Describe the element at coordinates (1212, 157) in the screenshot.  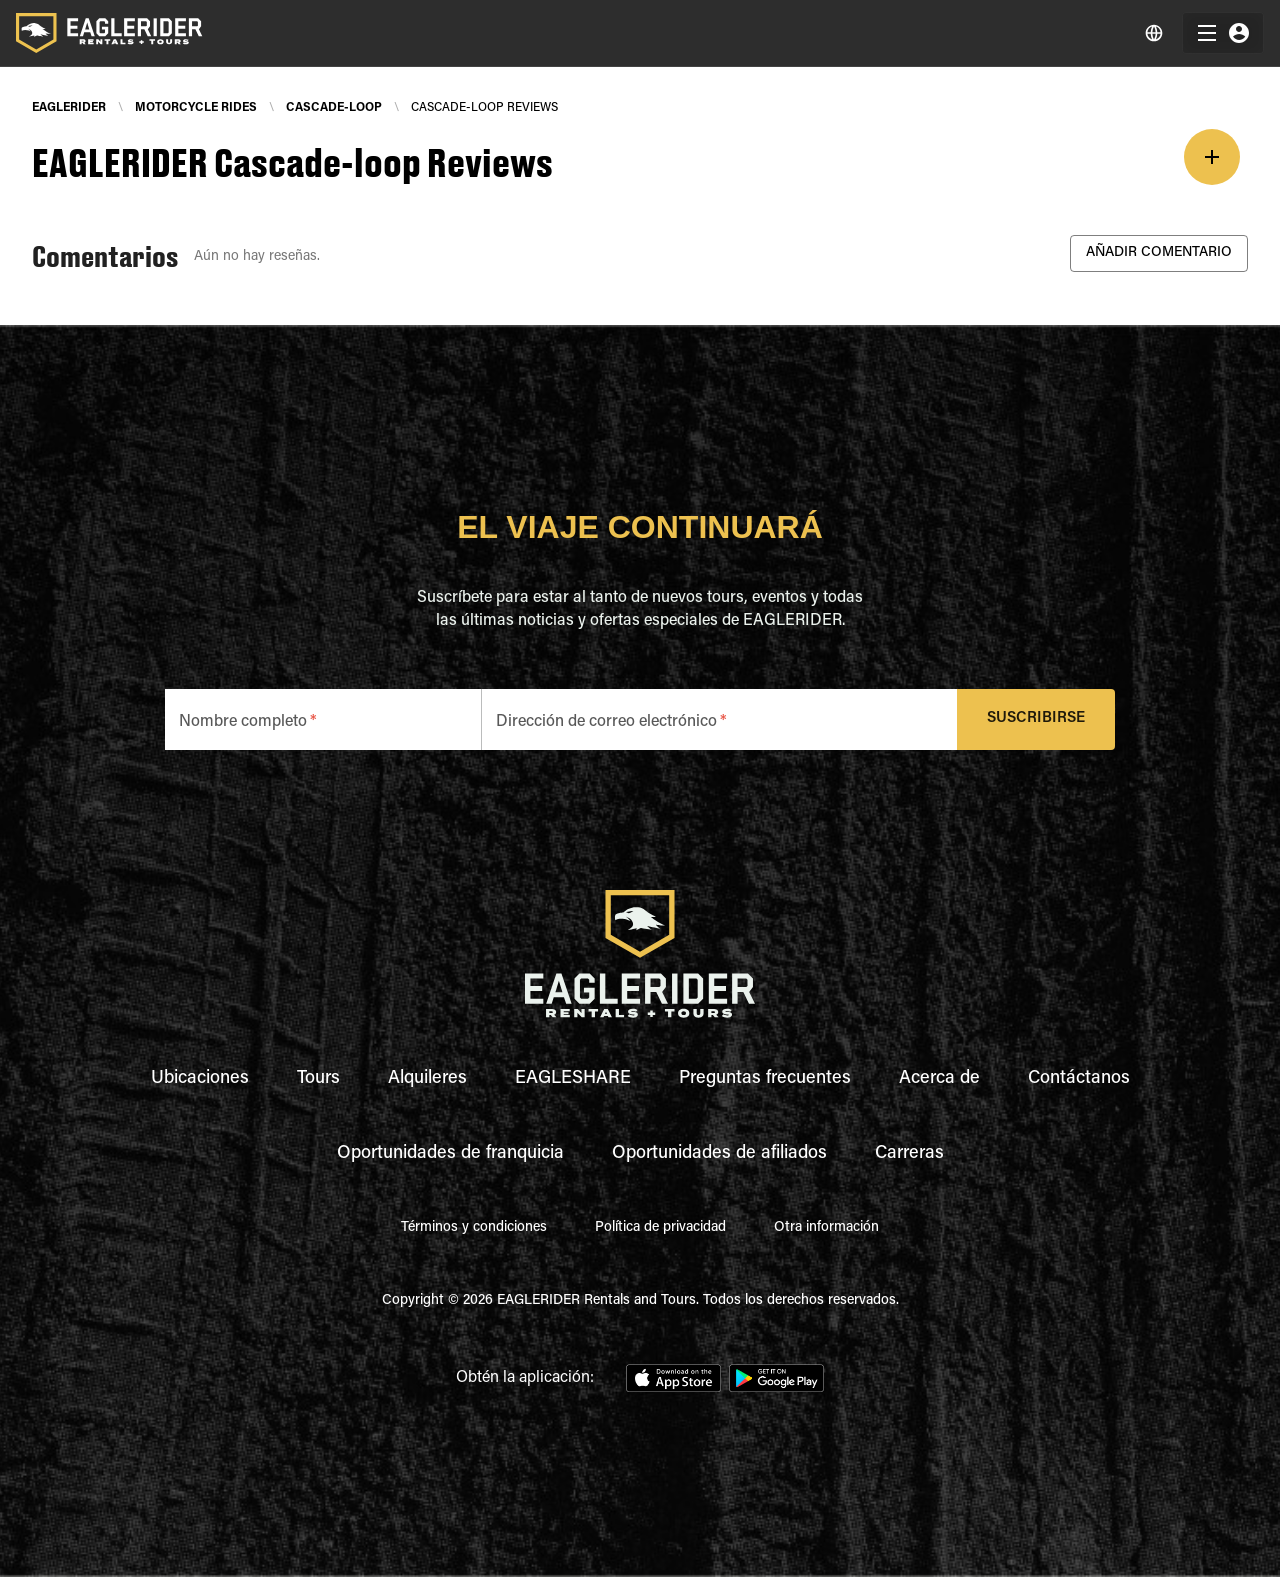
I see `[add]` at that location.